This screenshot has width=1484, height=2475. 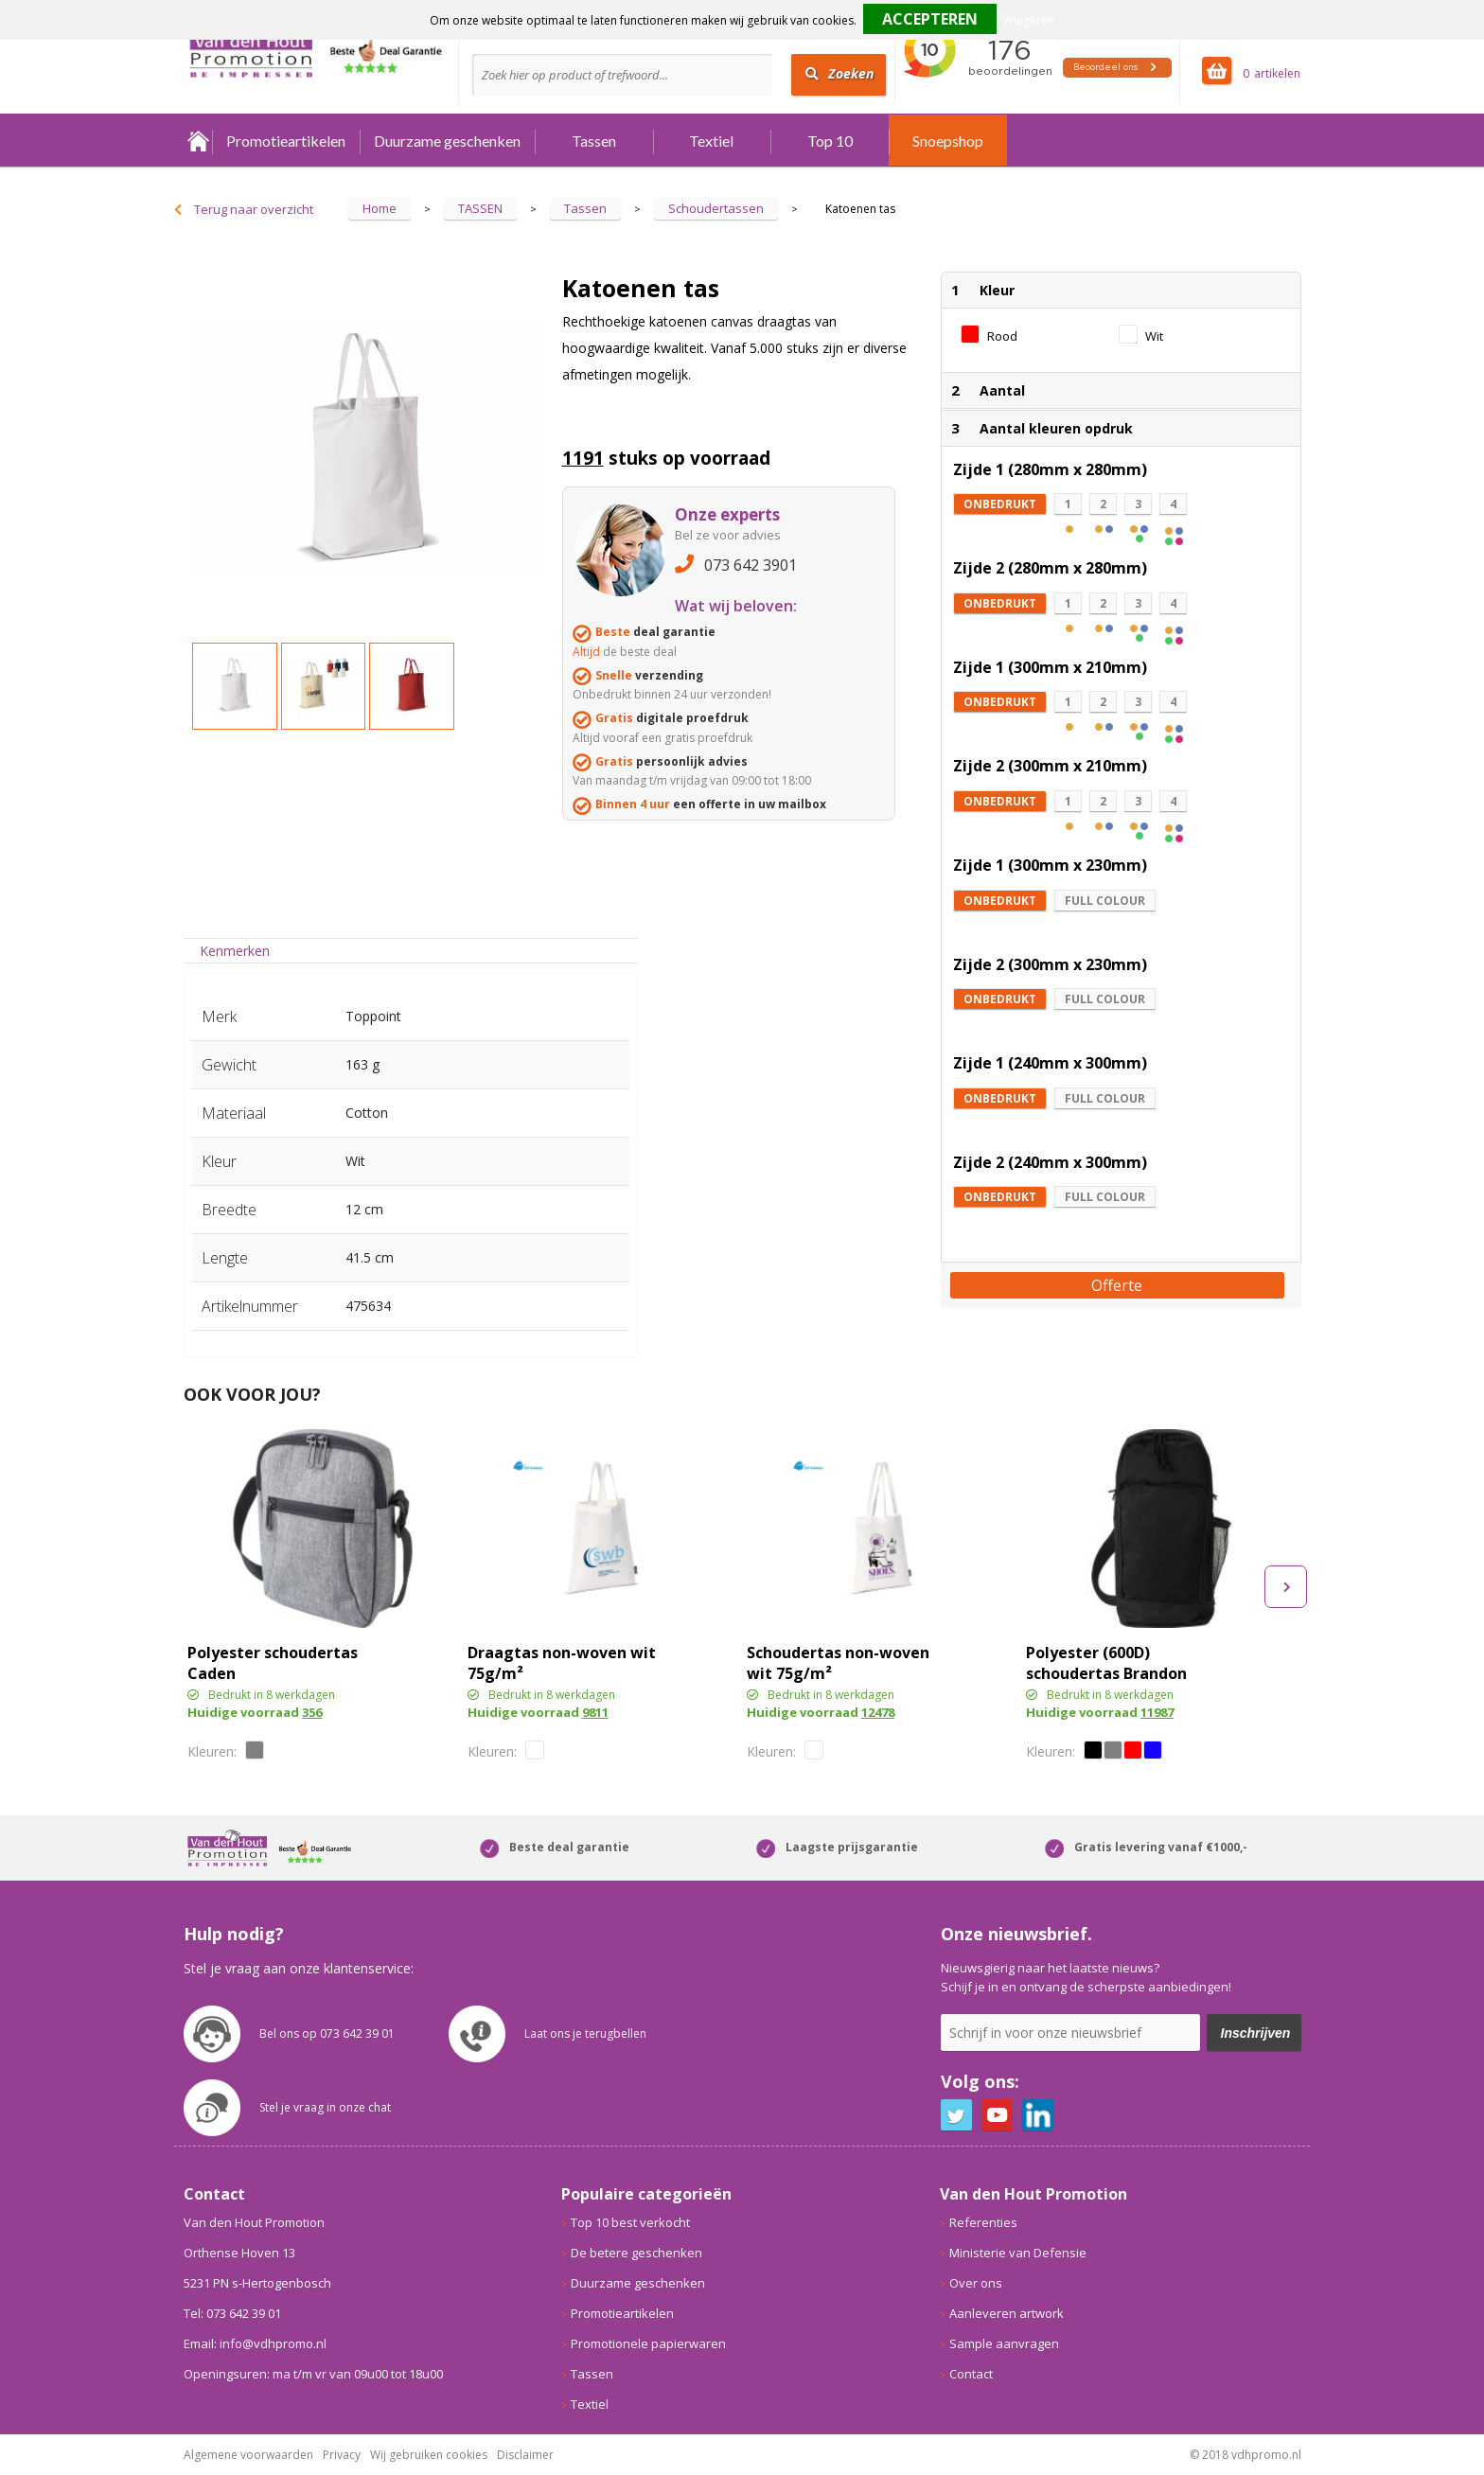 I want to click on Kenmerken [presentation], so click(x=235, y=951).